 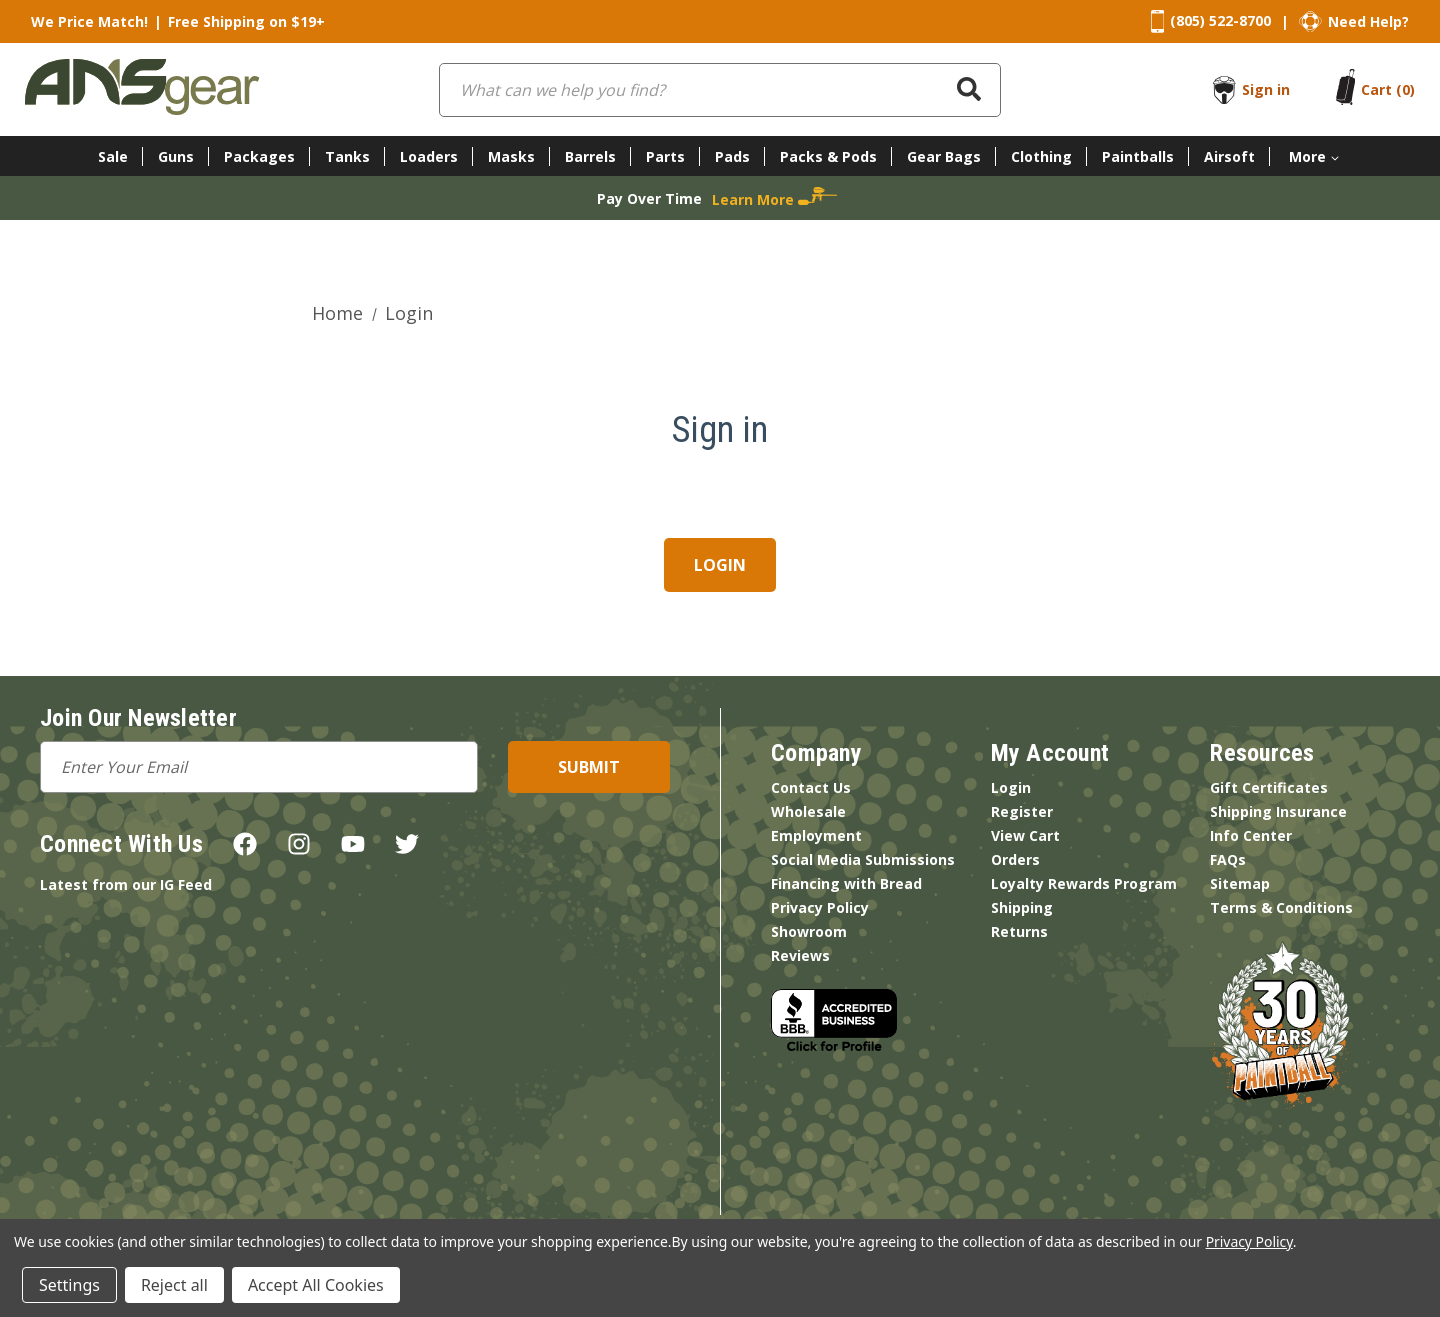 I want to click on Social Media Submissions, so click(x=863, y=859).